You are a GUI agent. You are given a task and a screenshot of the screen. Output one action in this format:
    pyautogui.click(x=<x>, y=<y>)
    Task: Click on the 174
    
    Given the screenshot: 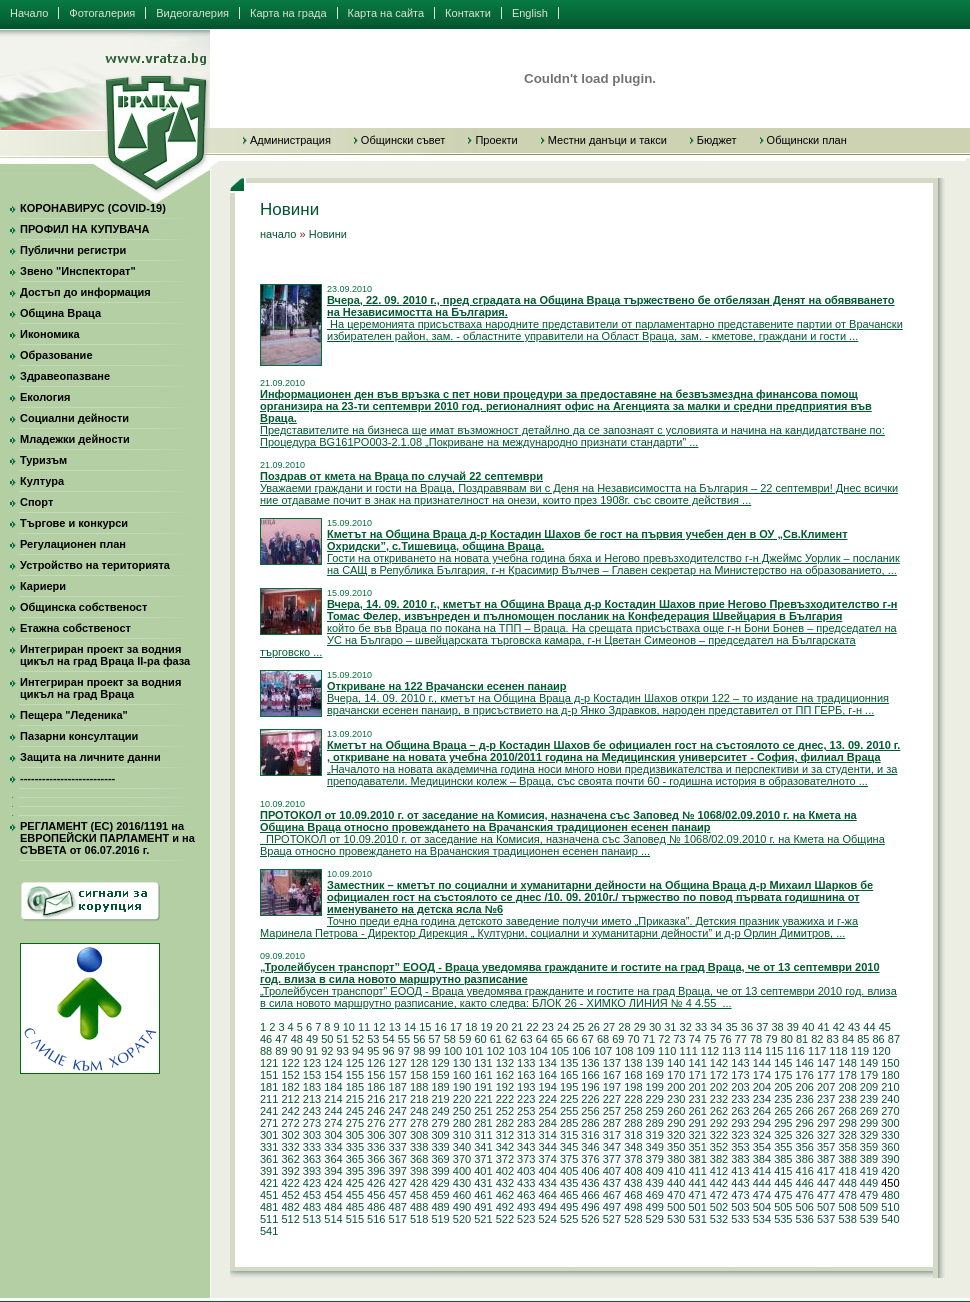 What is the action you would take?
    pyautogui.click(x=762, y=1075)
    